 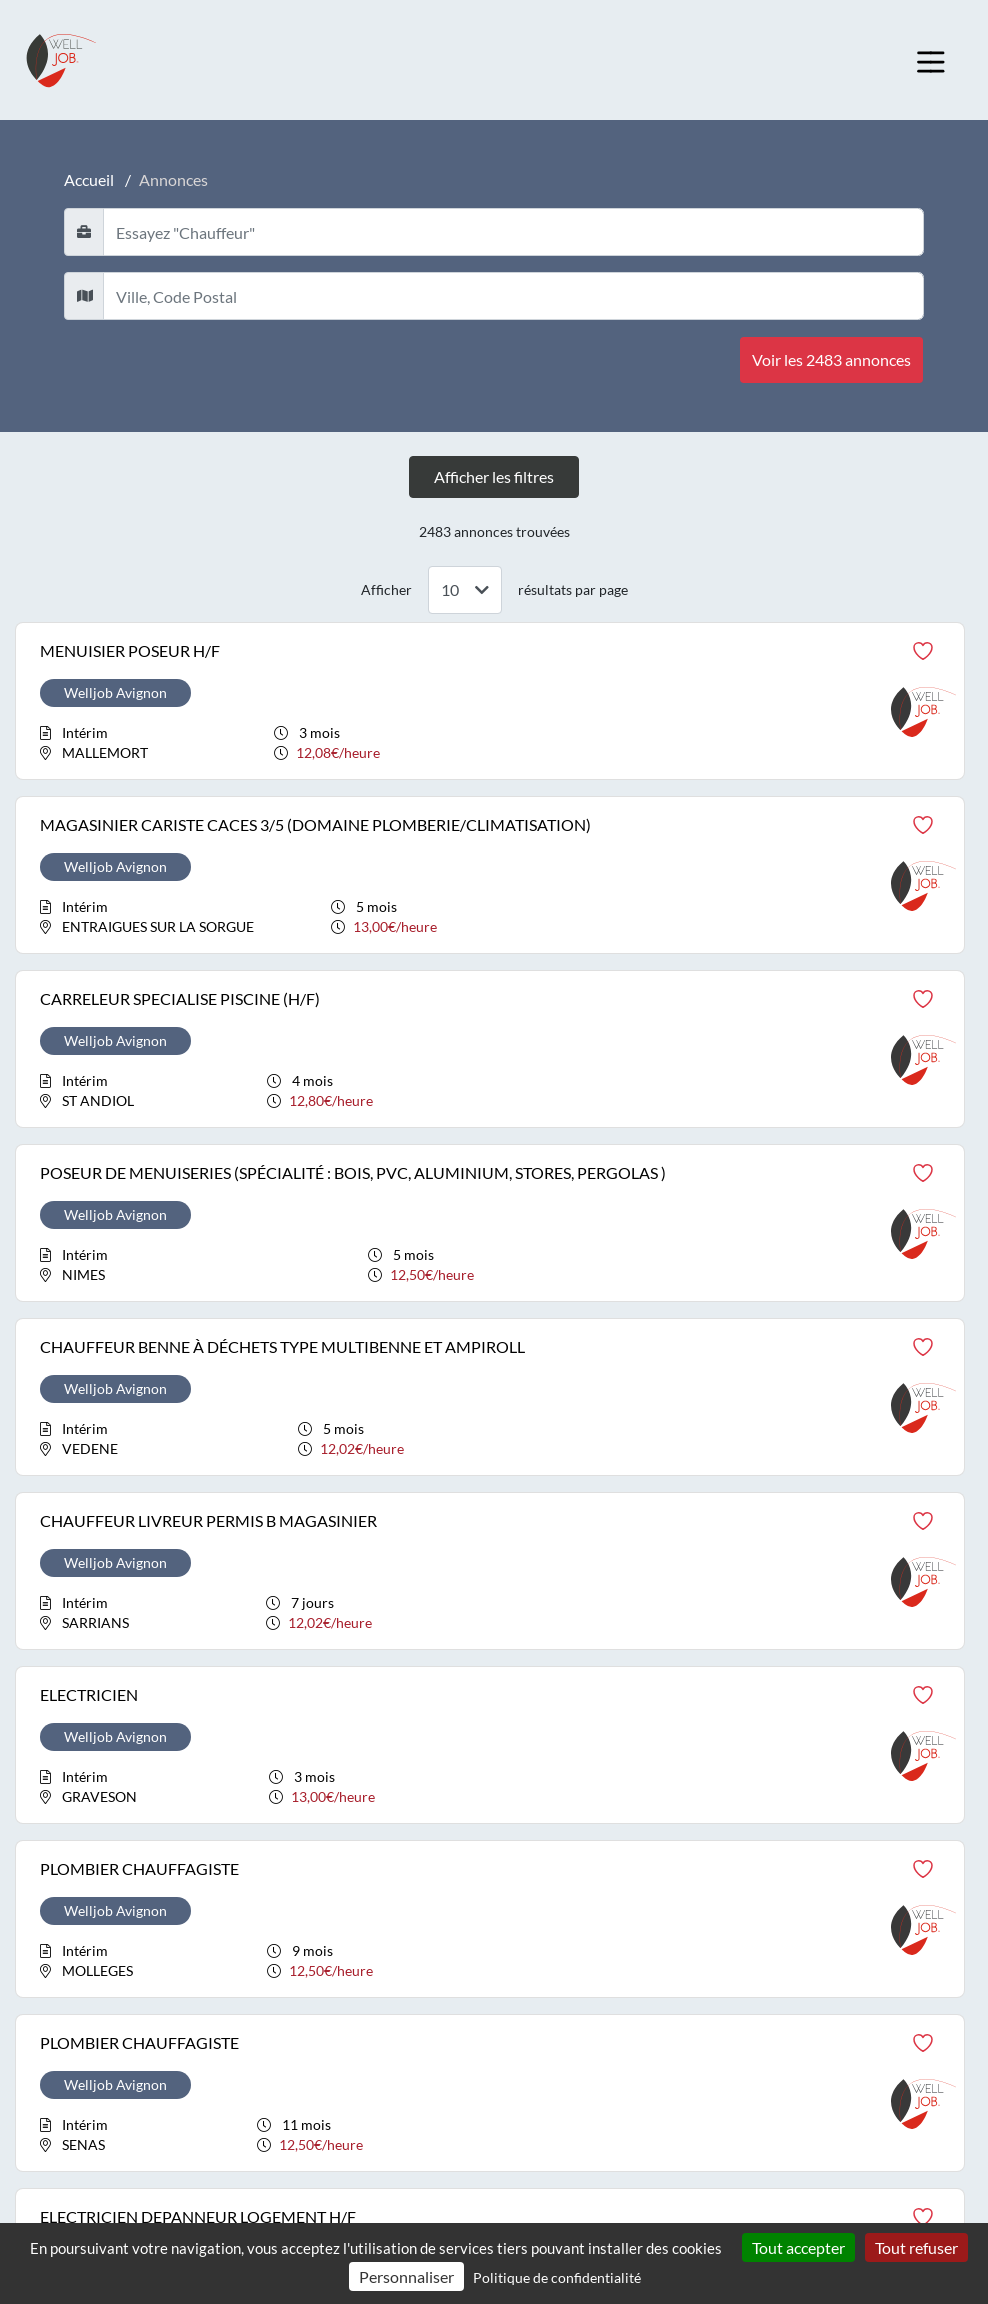 What do you see at coordinates (494, 476) in the screenshot?
I see `Afficher les filtres` at bounding box center [494, 476].